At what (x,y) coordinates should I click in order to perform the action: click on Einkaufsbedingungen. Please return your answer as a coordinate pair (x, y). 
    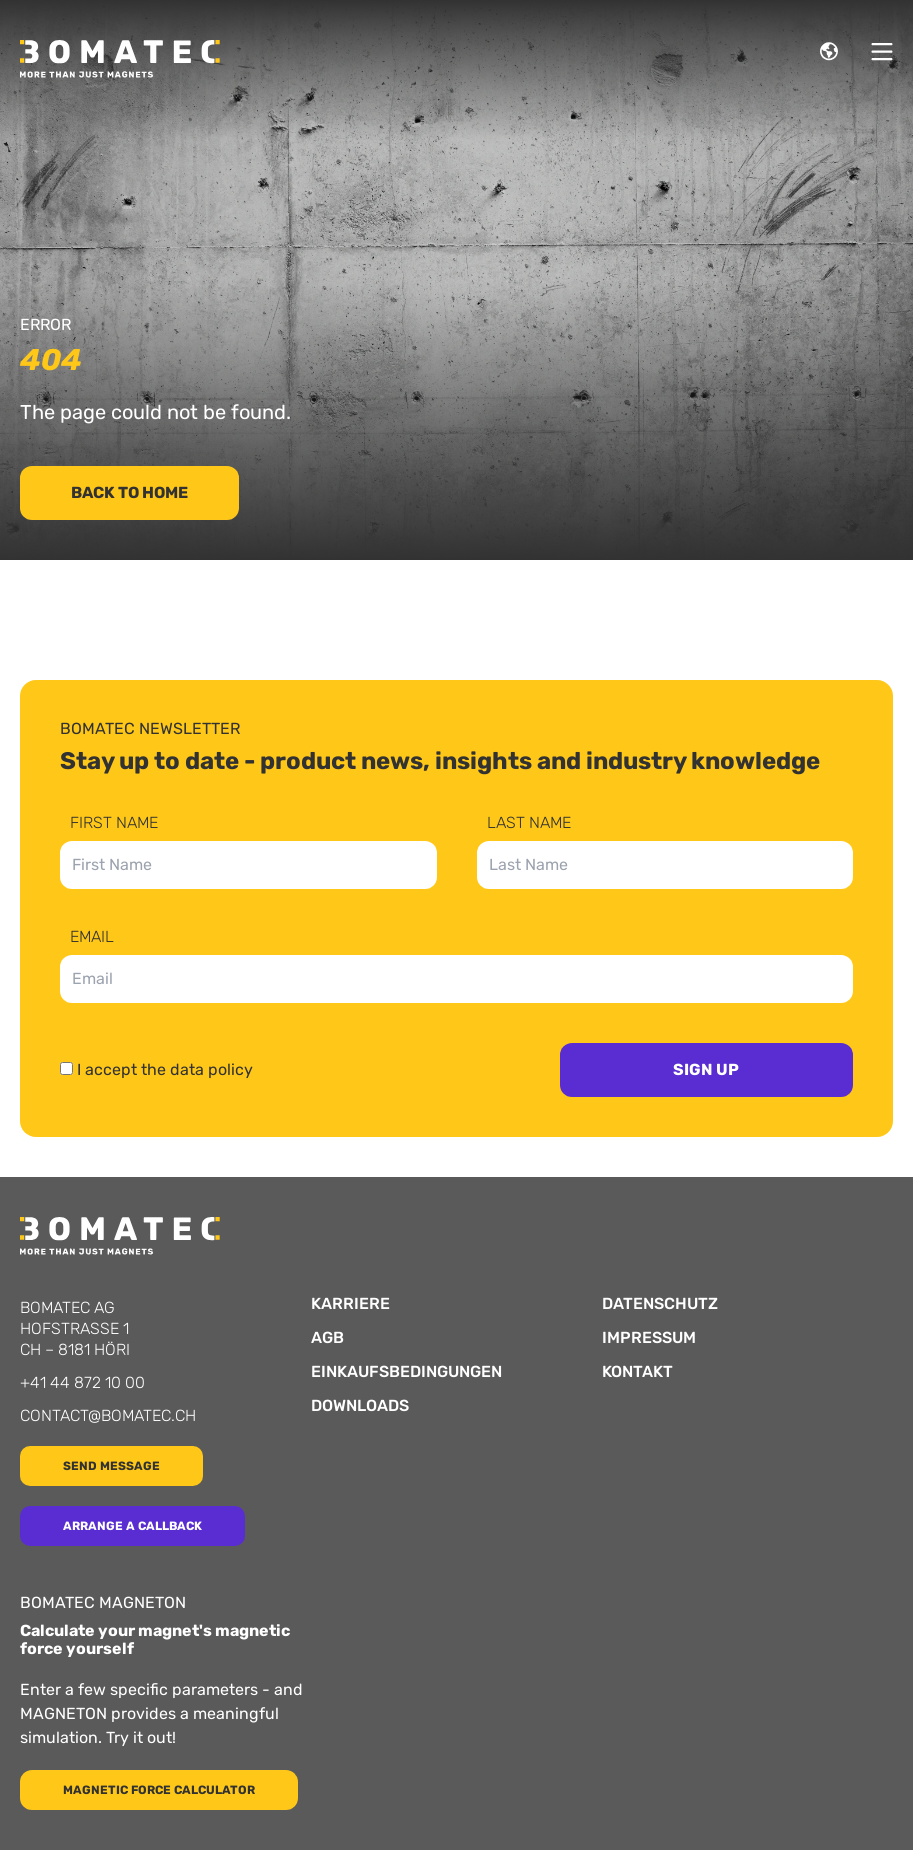
    Looking at the image, I should click on (406, 1372).